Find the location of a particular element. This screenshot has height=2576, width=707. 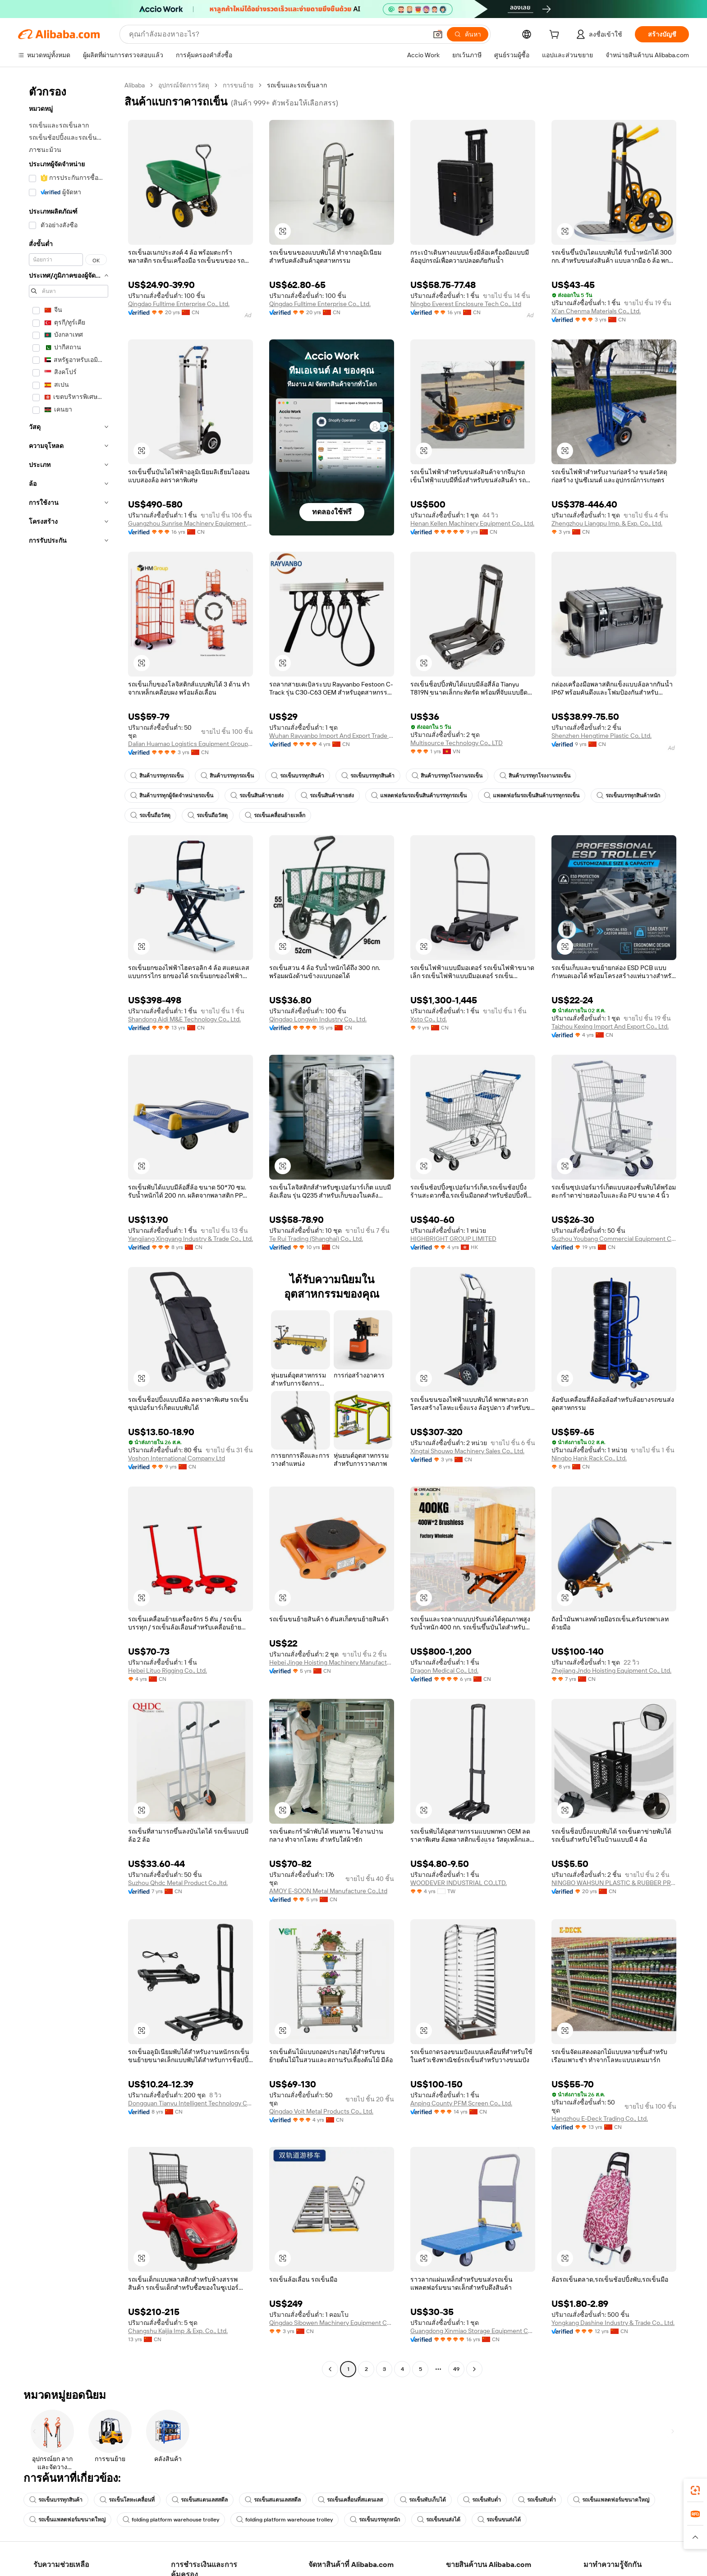

รถเข็นพับต่ำ is located at coordinates (482, 2499).